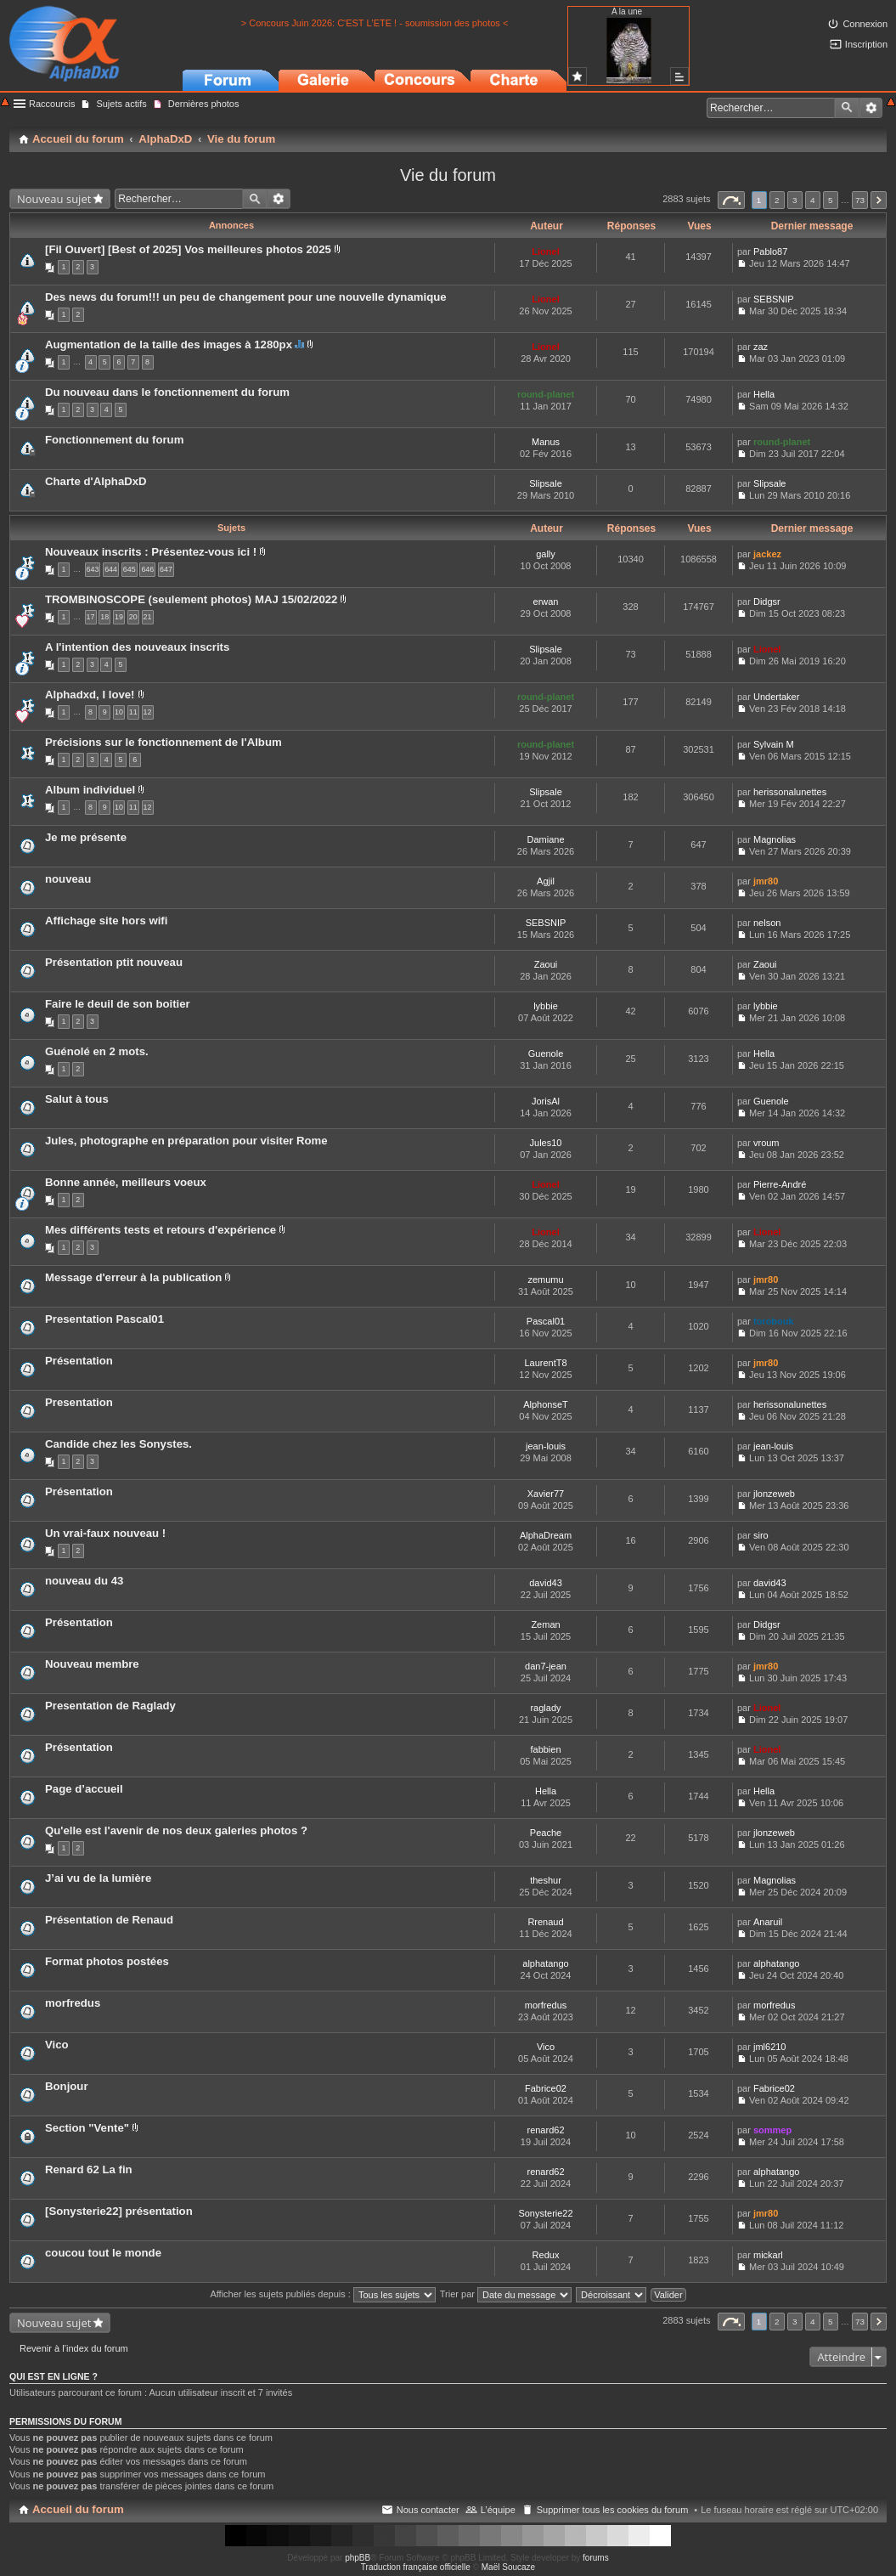 The width and height of the screenshot is (896, 2576). Describe the element at coordinates (773, 1321) in the screenshot. I see `torobouk` at that location.